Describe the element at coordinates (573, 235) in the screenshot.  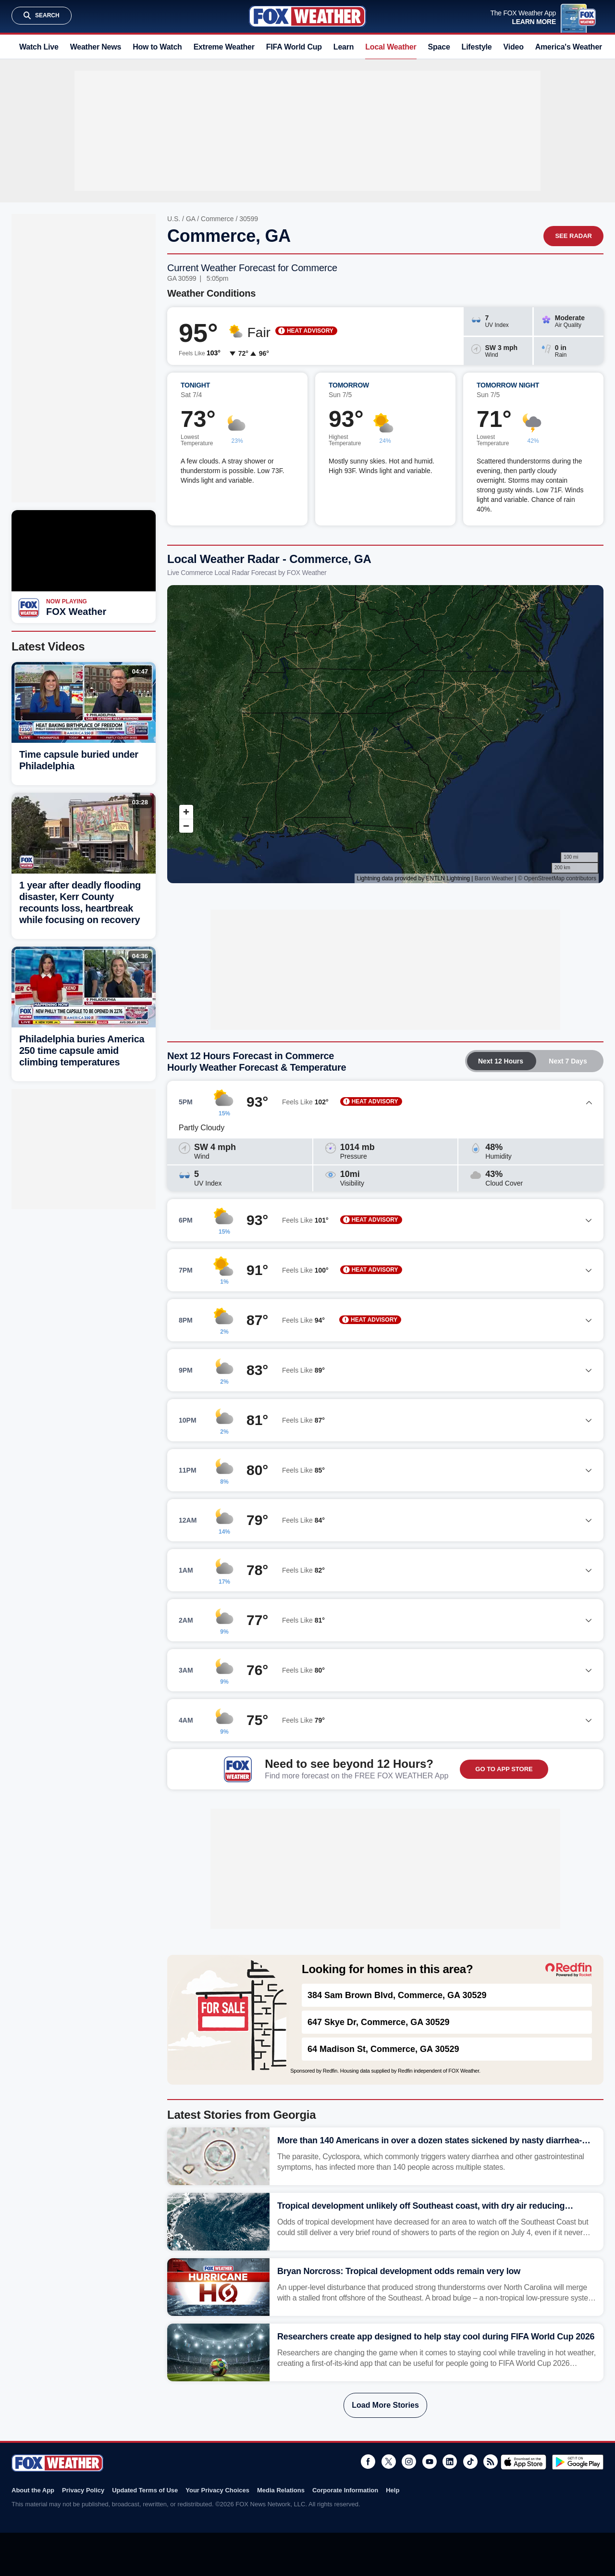
I see `See Radar` at that location.